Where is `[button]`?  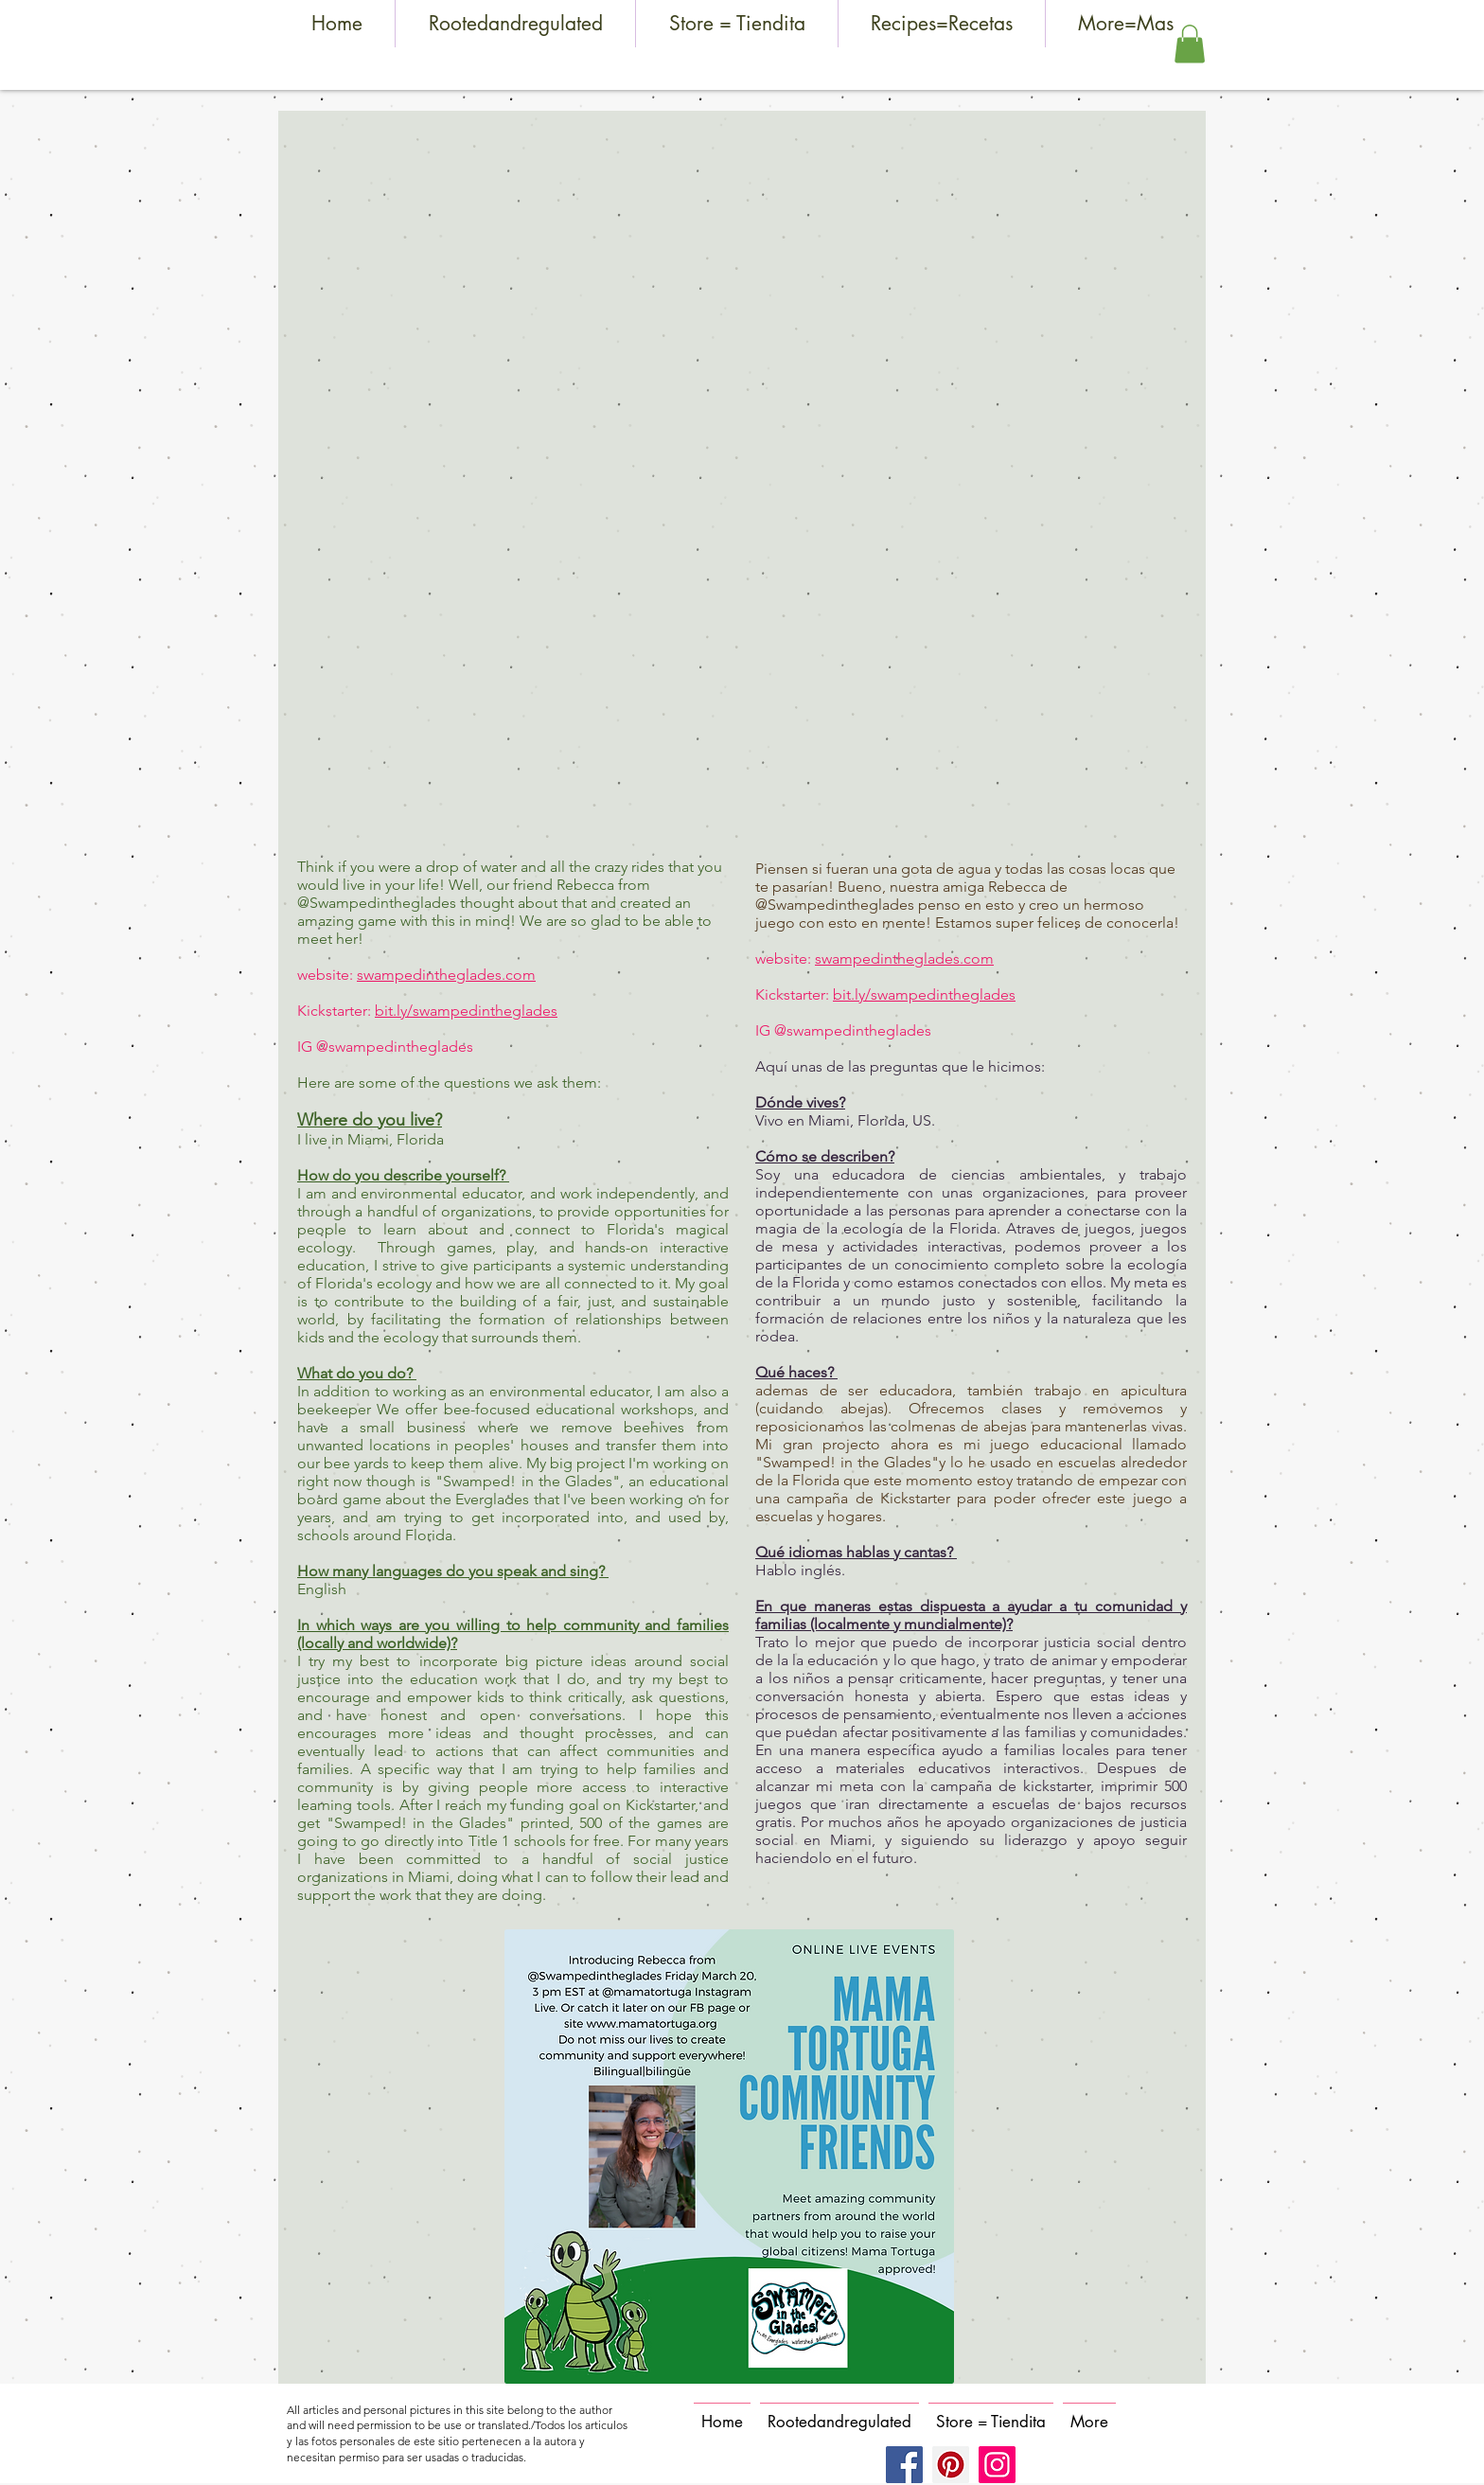
[button] is located at coordinates (1190, 44).